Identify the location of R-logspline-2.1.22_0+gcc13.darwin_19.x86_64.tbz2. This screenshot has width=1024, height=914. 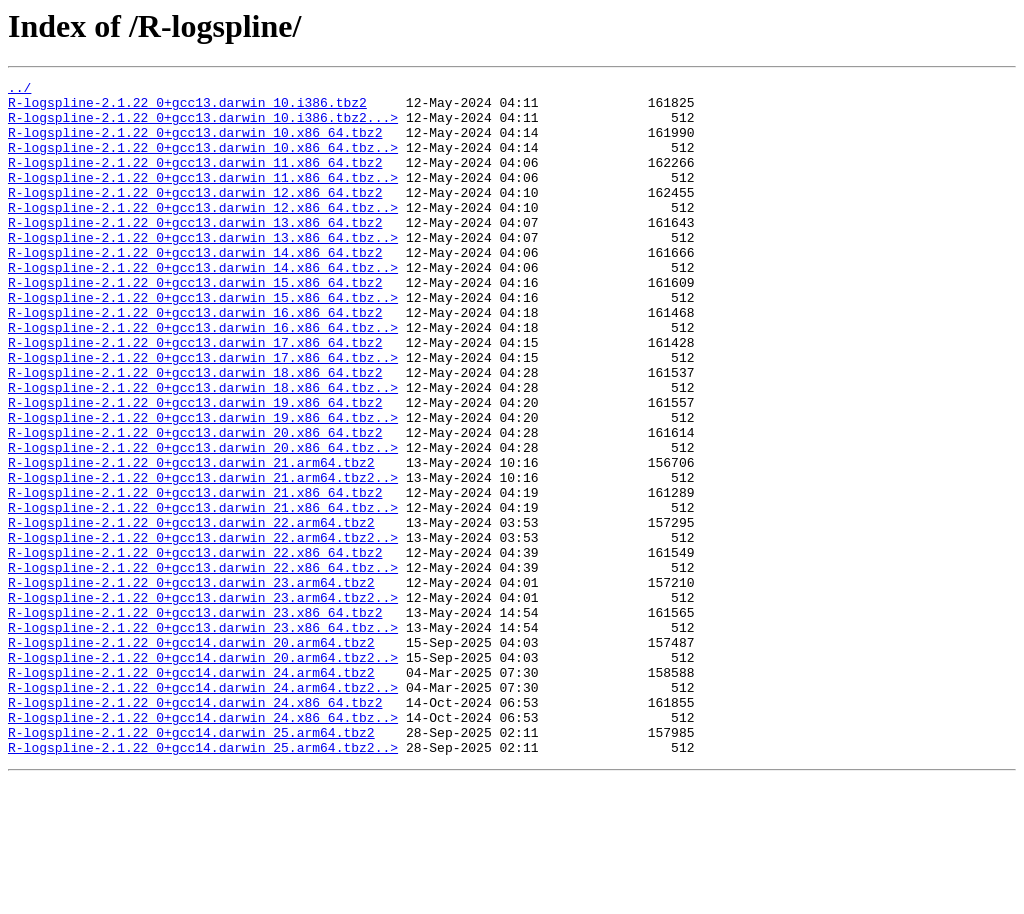
(195, 468).